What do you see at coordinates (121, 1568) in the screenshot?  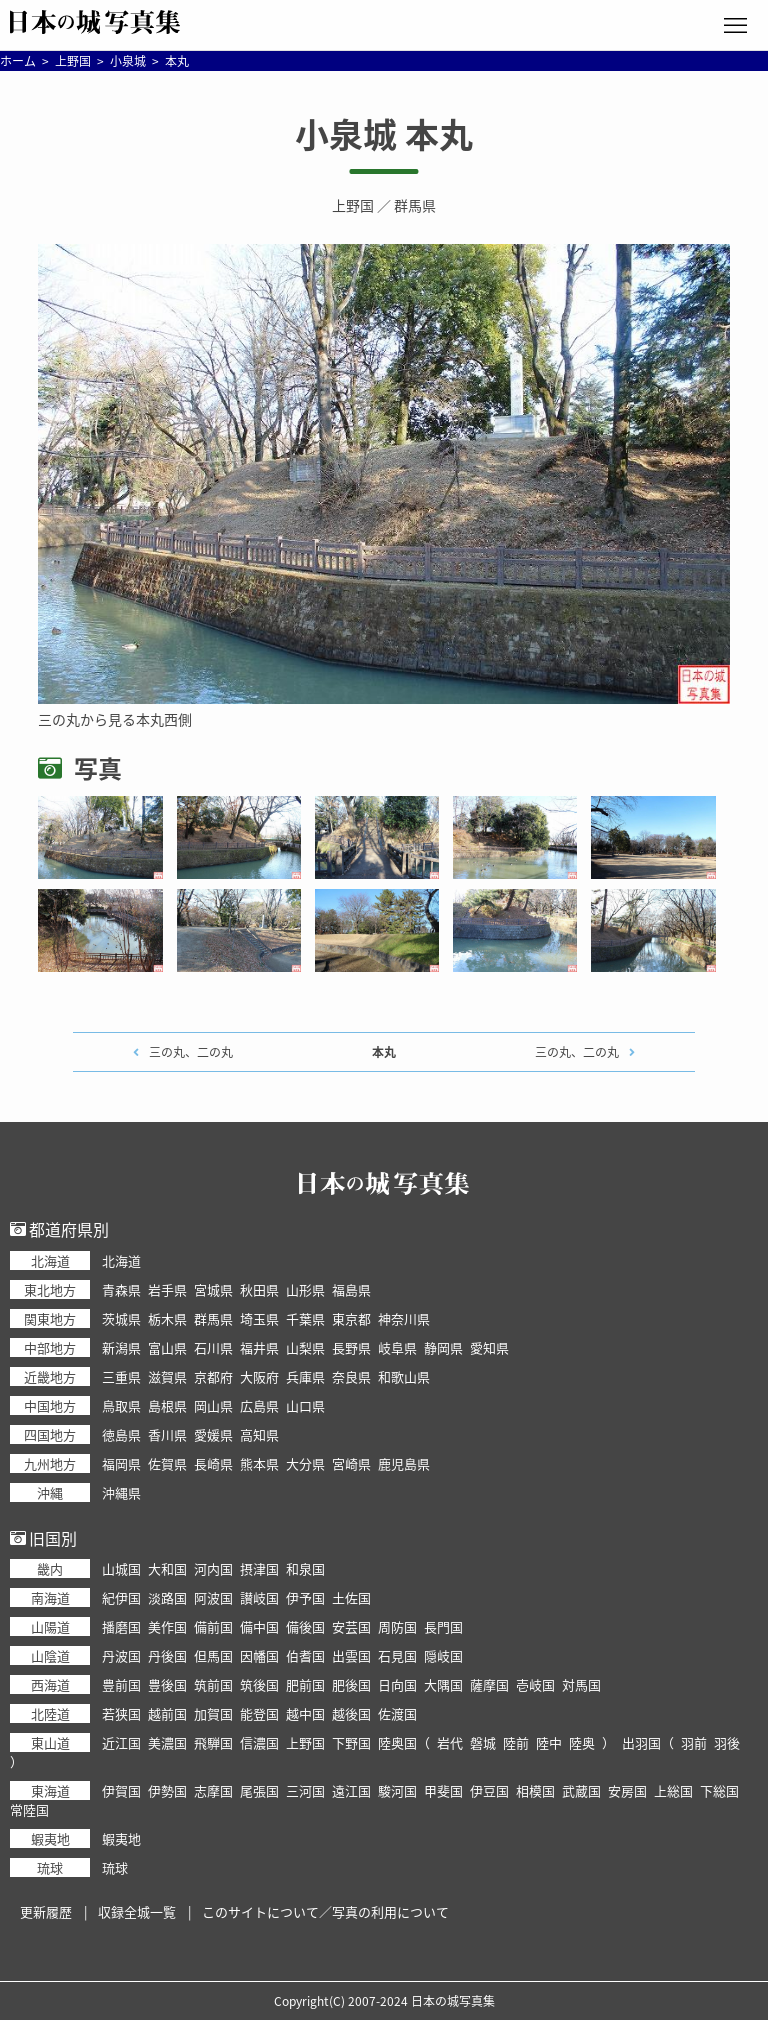 I see `山城国` at bounding box center [121, 1568].